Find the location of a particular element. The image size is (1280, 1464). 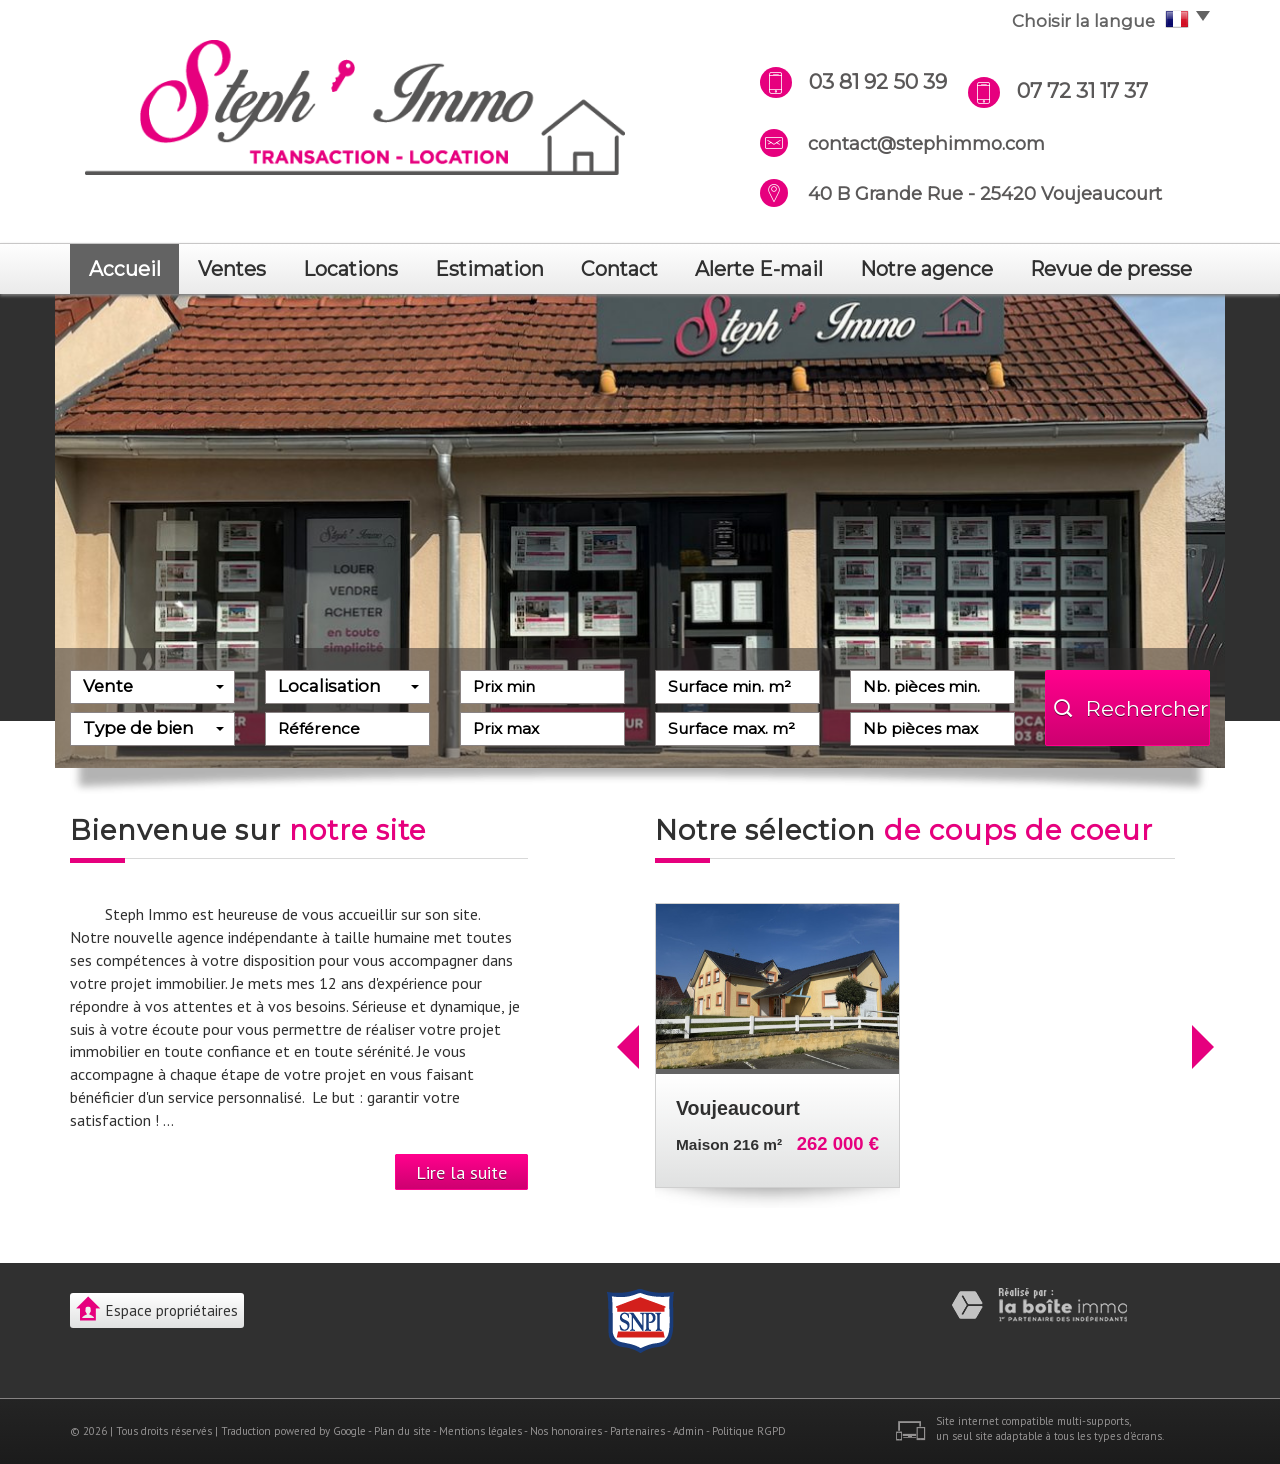

Locations is located at coordinates (350, 269).